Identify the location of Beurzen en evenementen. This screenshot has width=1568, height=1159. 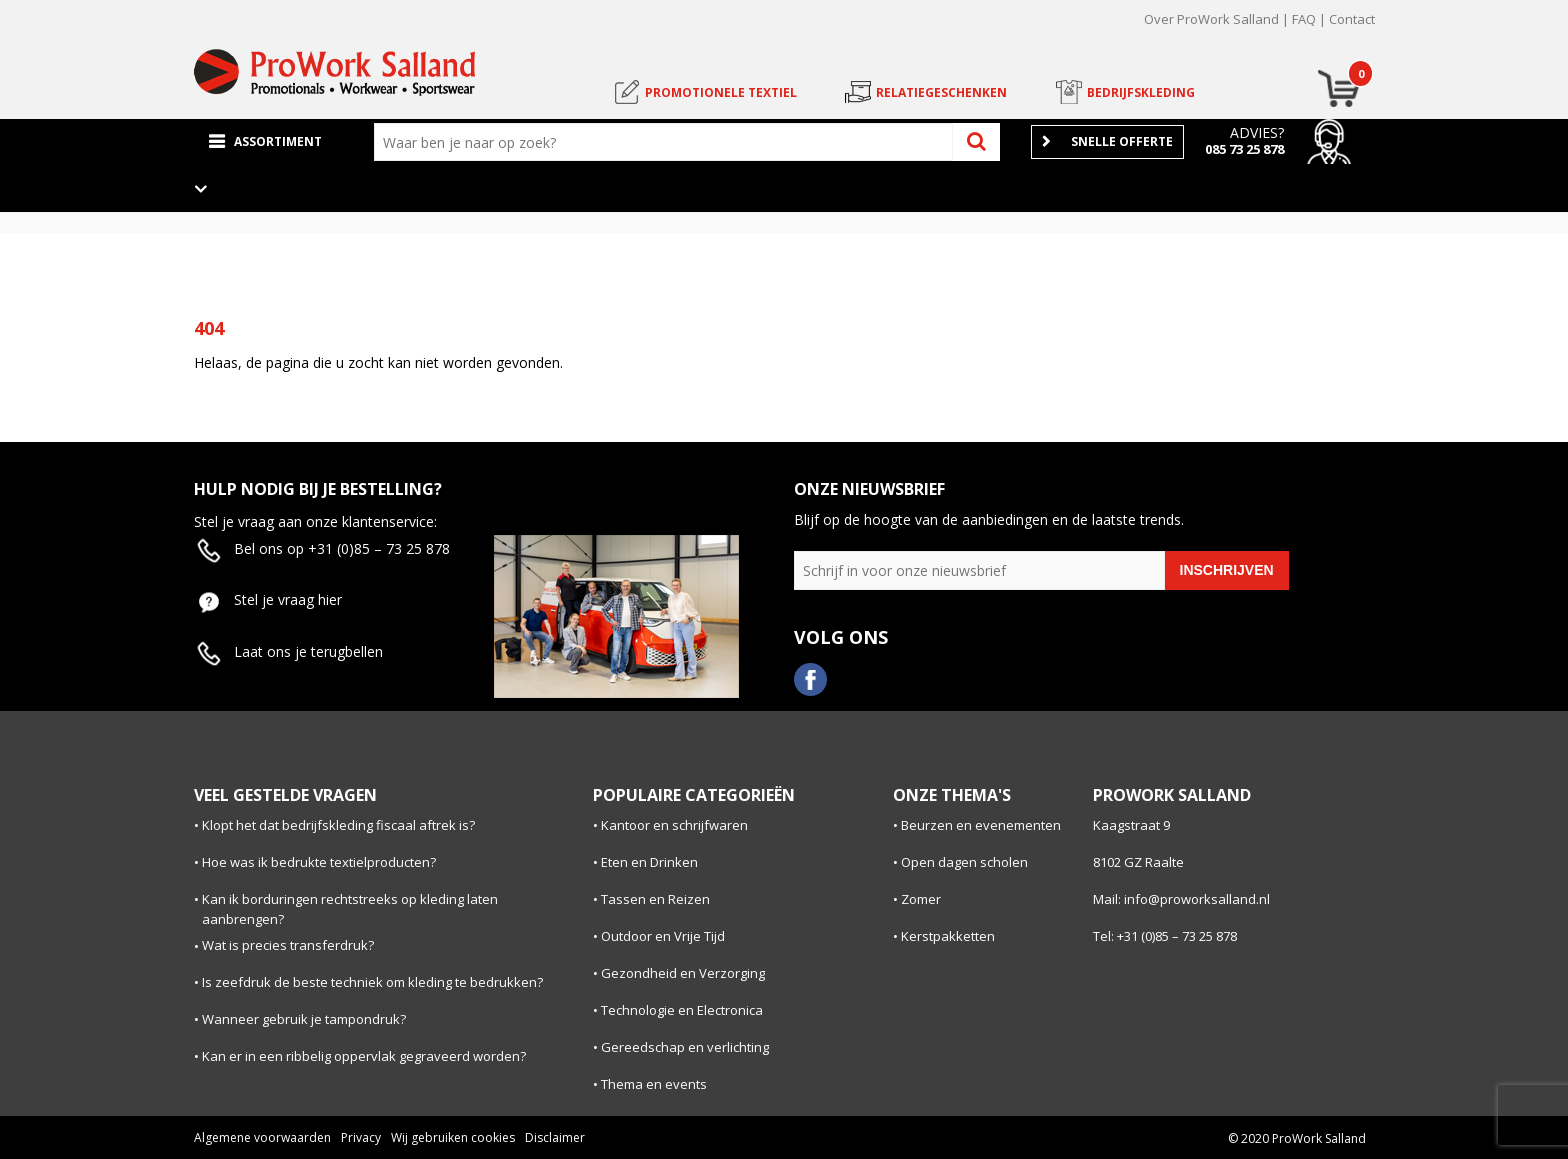
(981, 825).